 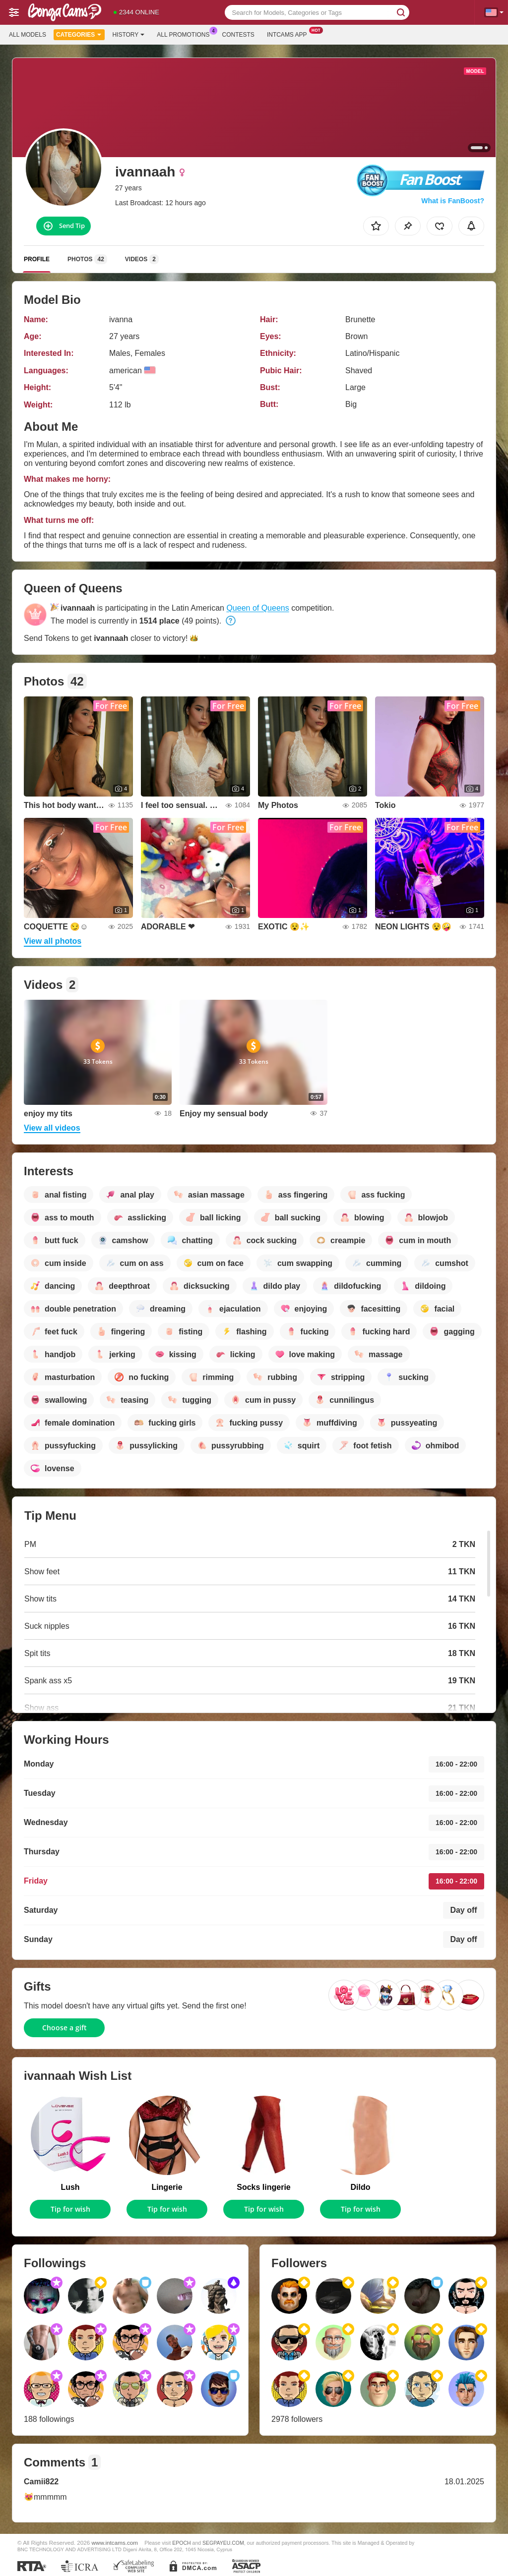 What do you see at coordinates (289, 33) in the screenshot?
I see `Intcams App` at bounding box center [289, 33].